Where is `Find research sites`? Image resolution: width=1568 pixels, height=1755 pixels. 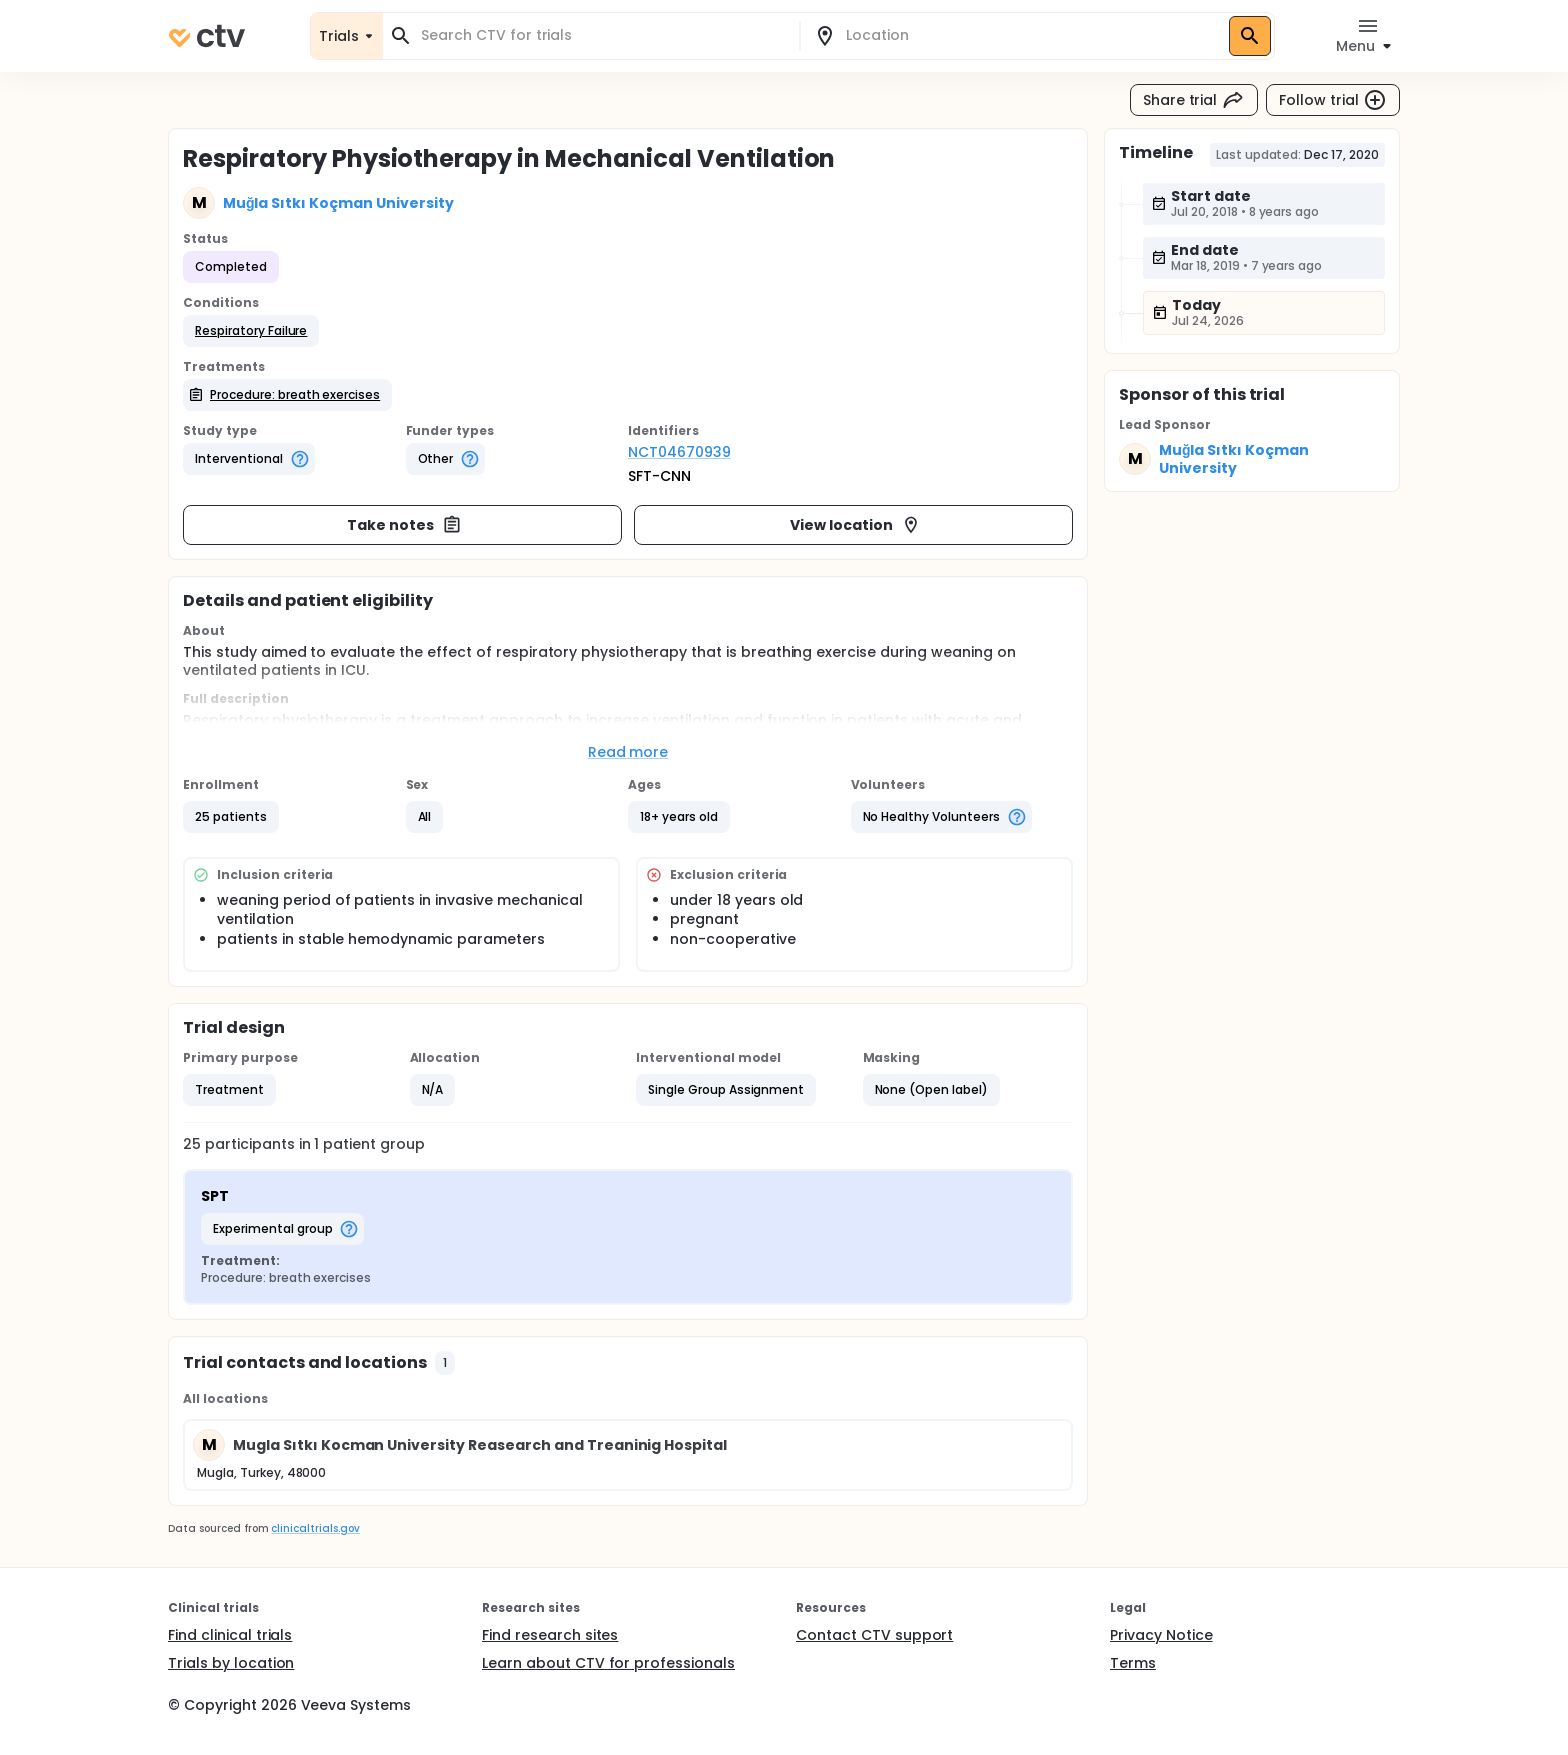 Find research sites is located at coordinates (550, 1635).